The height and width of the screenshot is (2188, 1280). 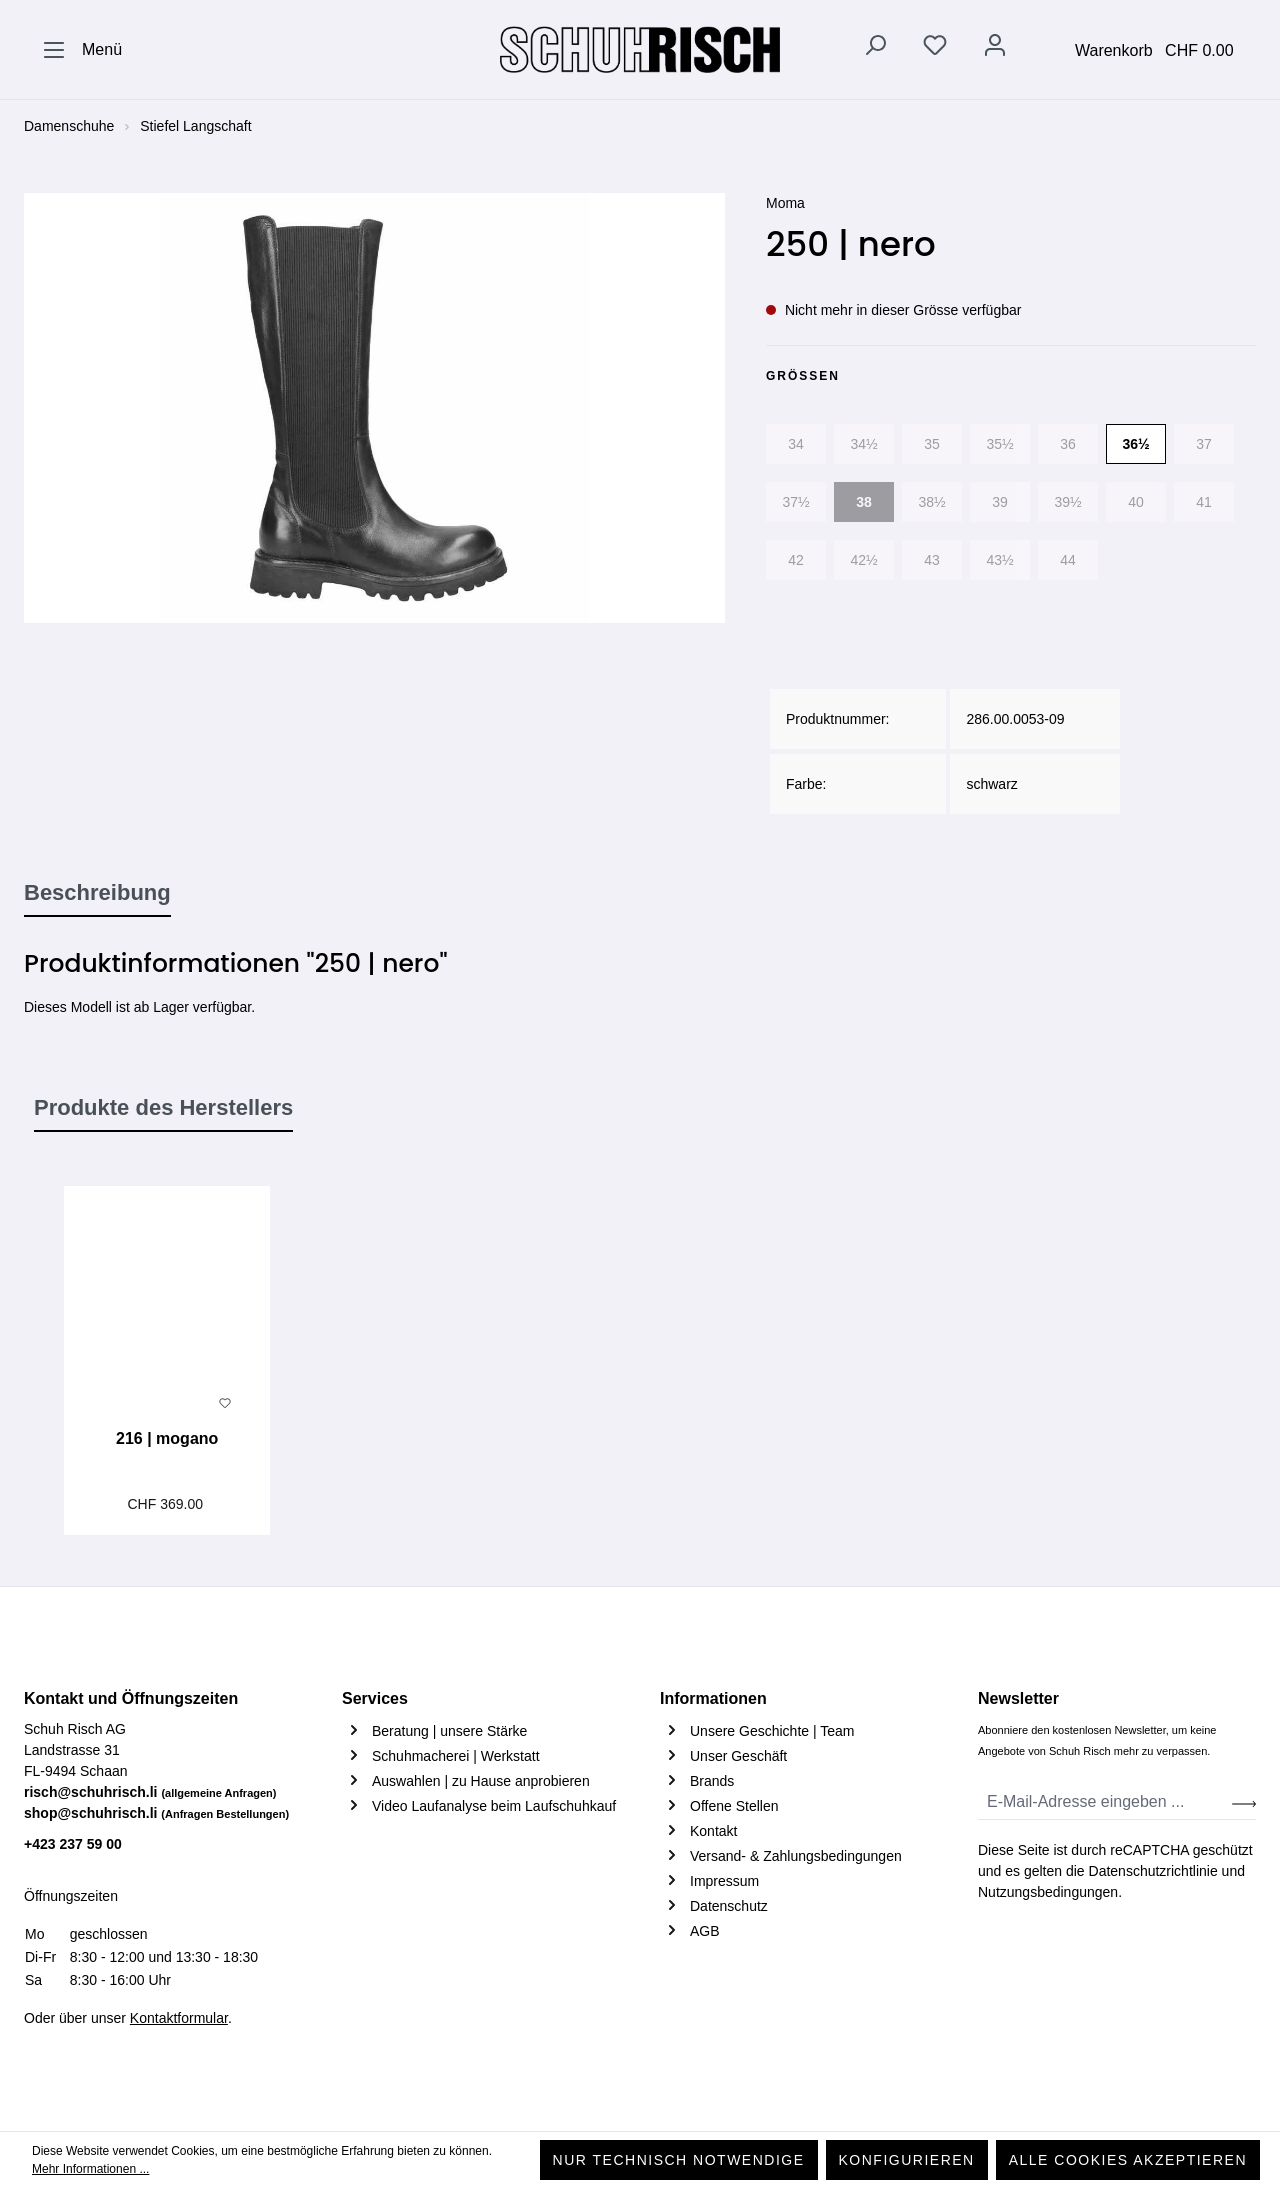 What do you see at coordinates (796, 560) in the screenshot?
I see `42` at bounding box center [796, 560].